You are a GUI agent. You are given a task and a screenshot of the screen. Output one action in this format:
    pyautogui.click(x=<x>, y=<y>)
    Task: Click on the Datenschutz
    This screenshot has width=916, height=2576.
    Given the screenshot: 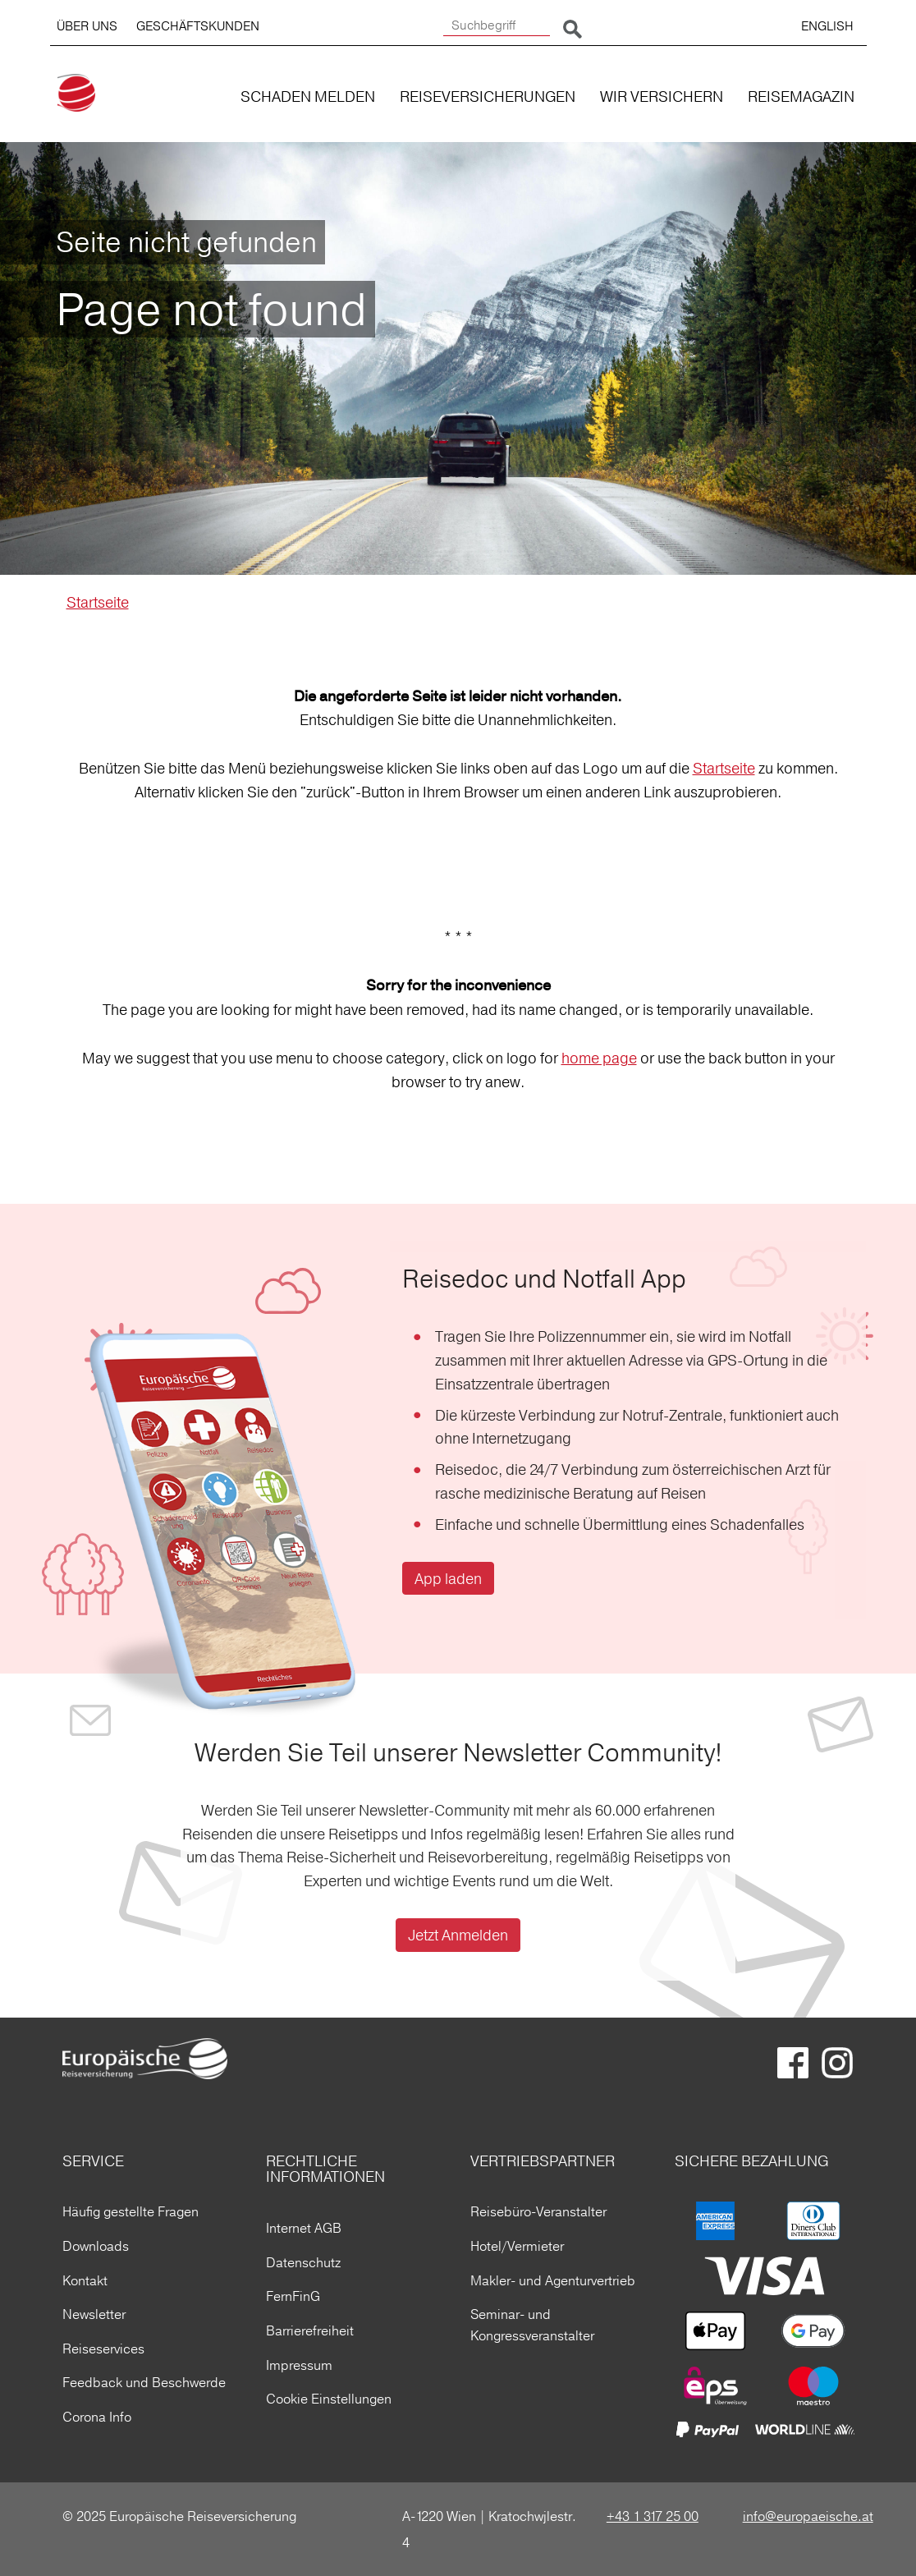 What is the action you would take?
    pyautogui.click(x=303, y=2262)
    